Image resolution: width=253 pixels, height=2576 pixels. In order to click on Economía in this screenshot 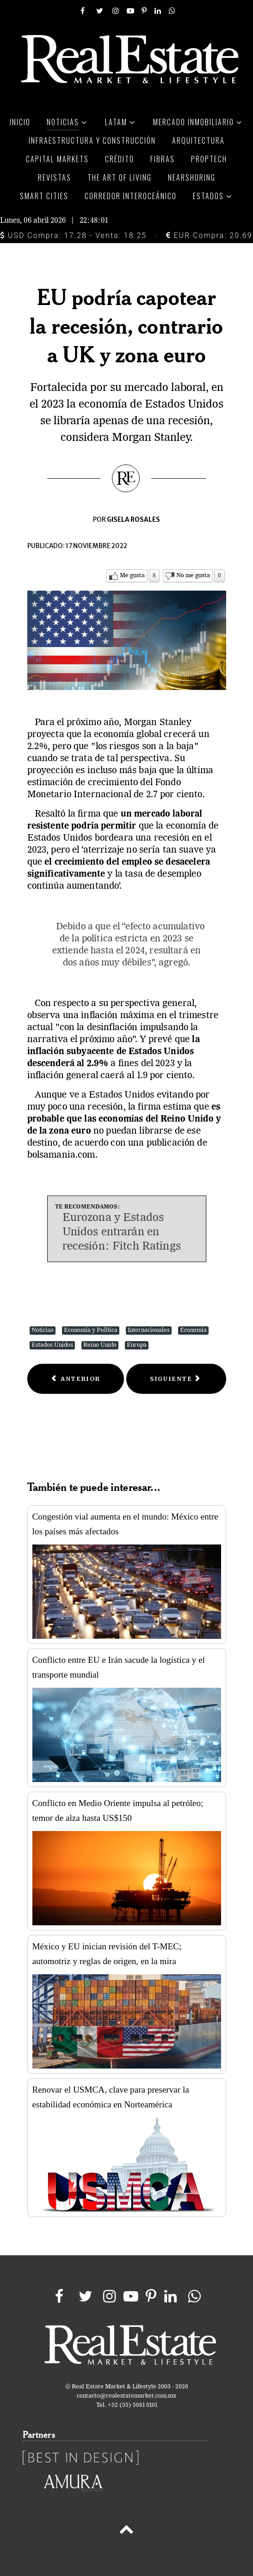, I will do `click(193, 1330)`.